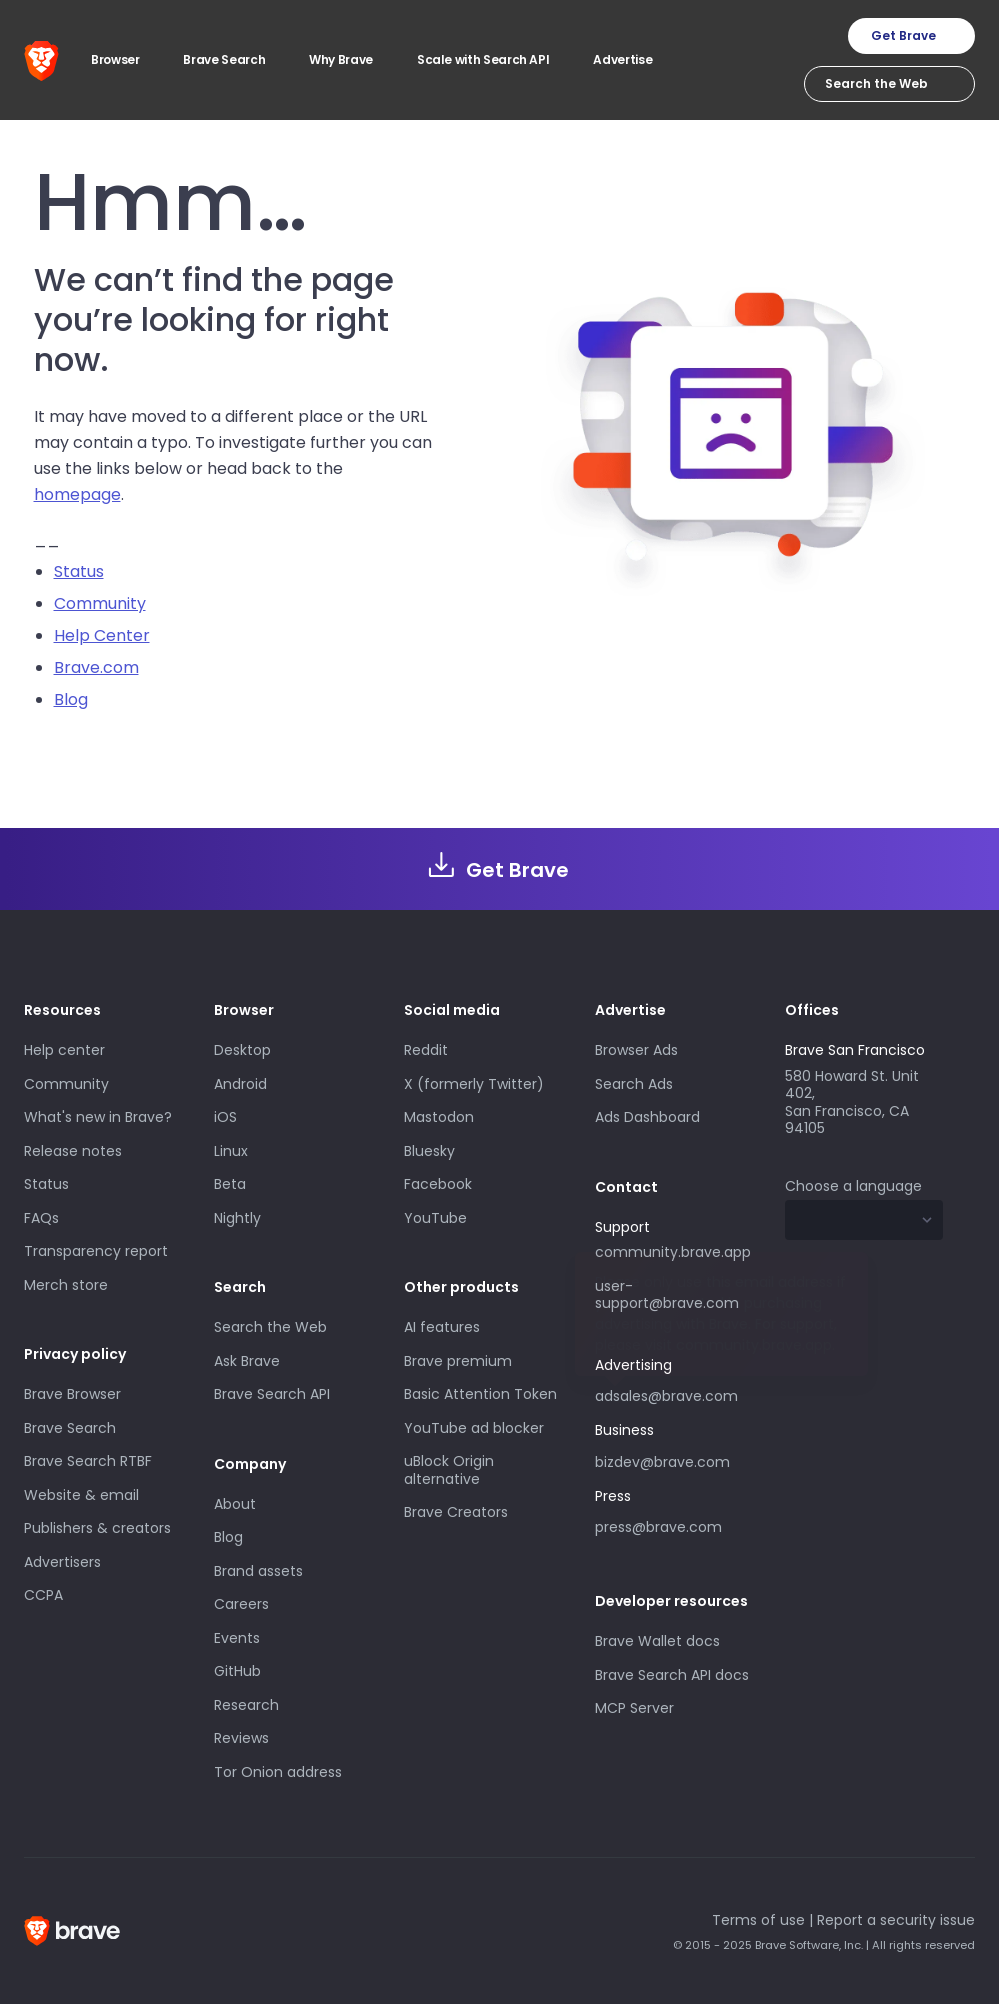 Image resolution: width=999 pixels, height=2004 pixels. Describe the element at coordinates (70, 1428) in the screenshot. I see `Brave Search` at that location.